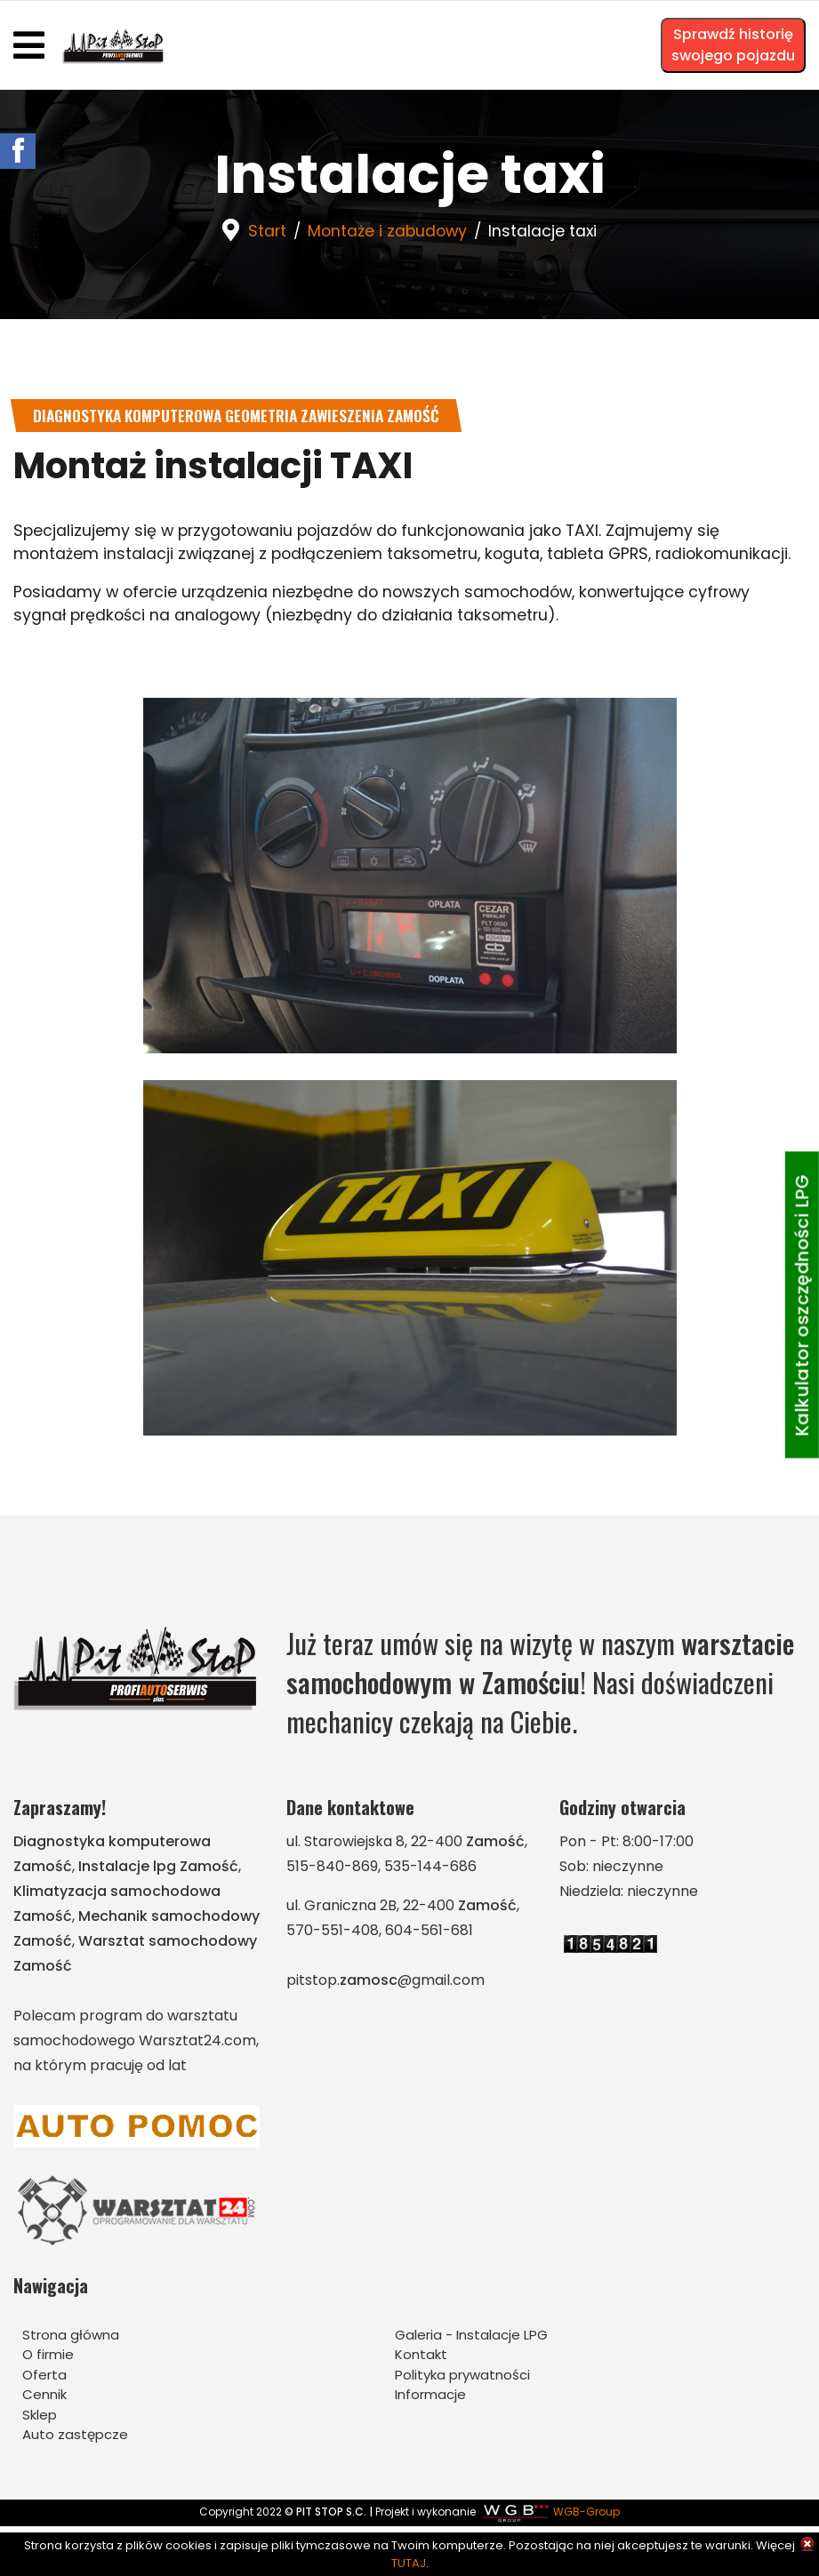  What do you see at coordinates (44, 2397) in the screenshot?
I see `Cennik` at bounding box center [44, 2397].